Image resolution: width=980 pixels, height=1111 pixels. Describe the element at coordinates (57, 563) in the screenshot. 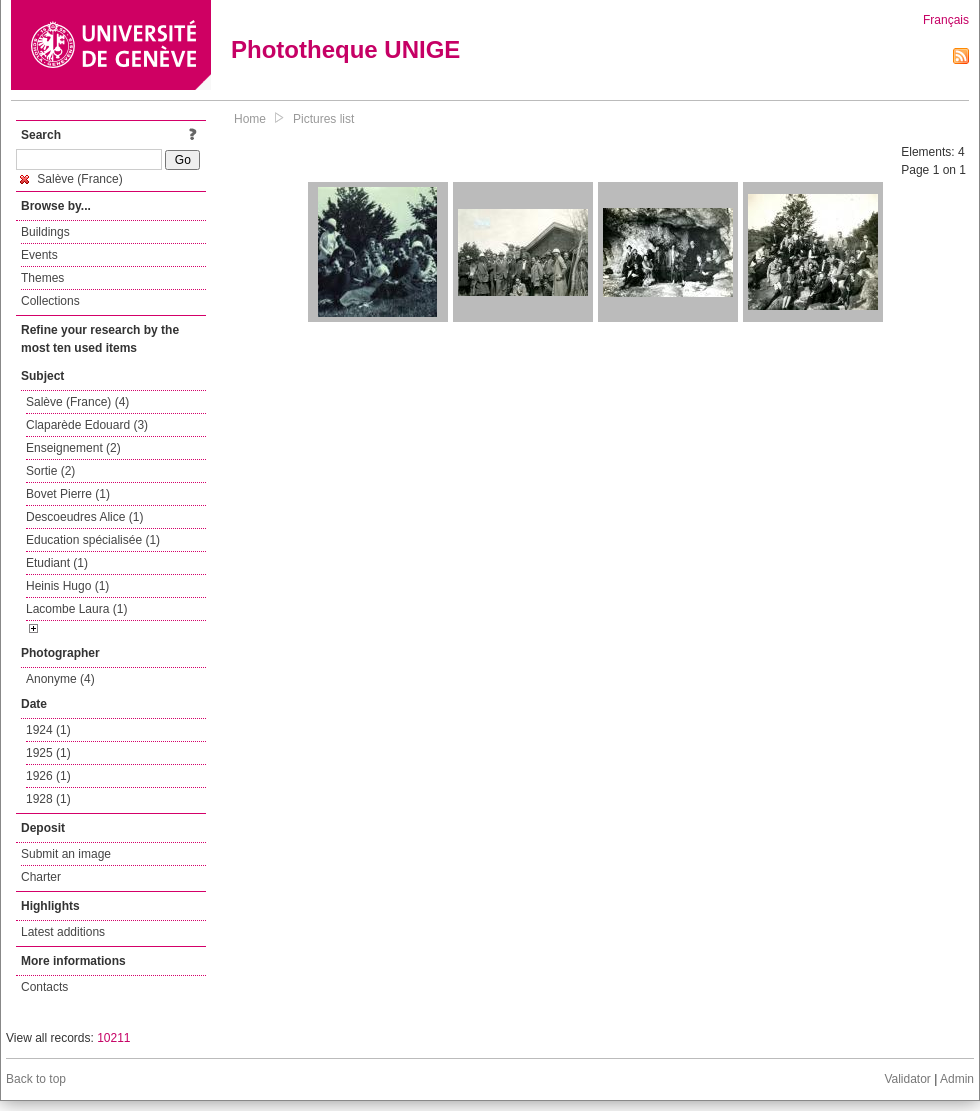

I see `Etudiant (1)` at that location.